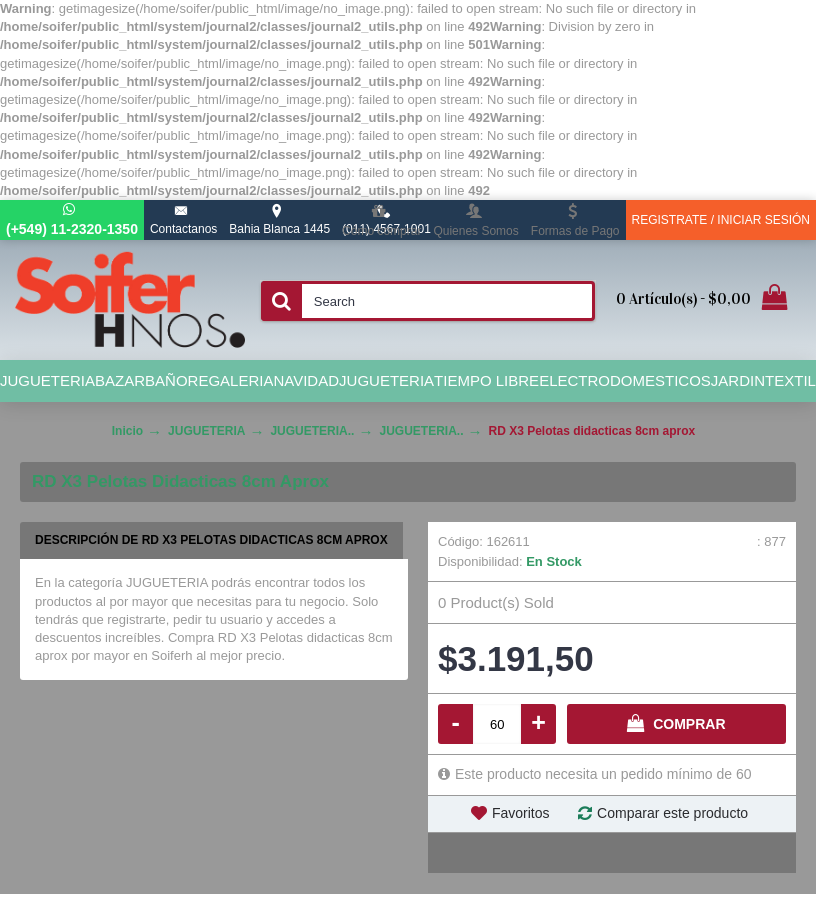 The width and height of the screenshot is (816, 912). I want to click on Favoritos, so click(521, 813).